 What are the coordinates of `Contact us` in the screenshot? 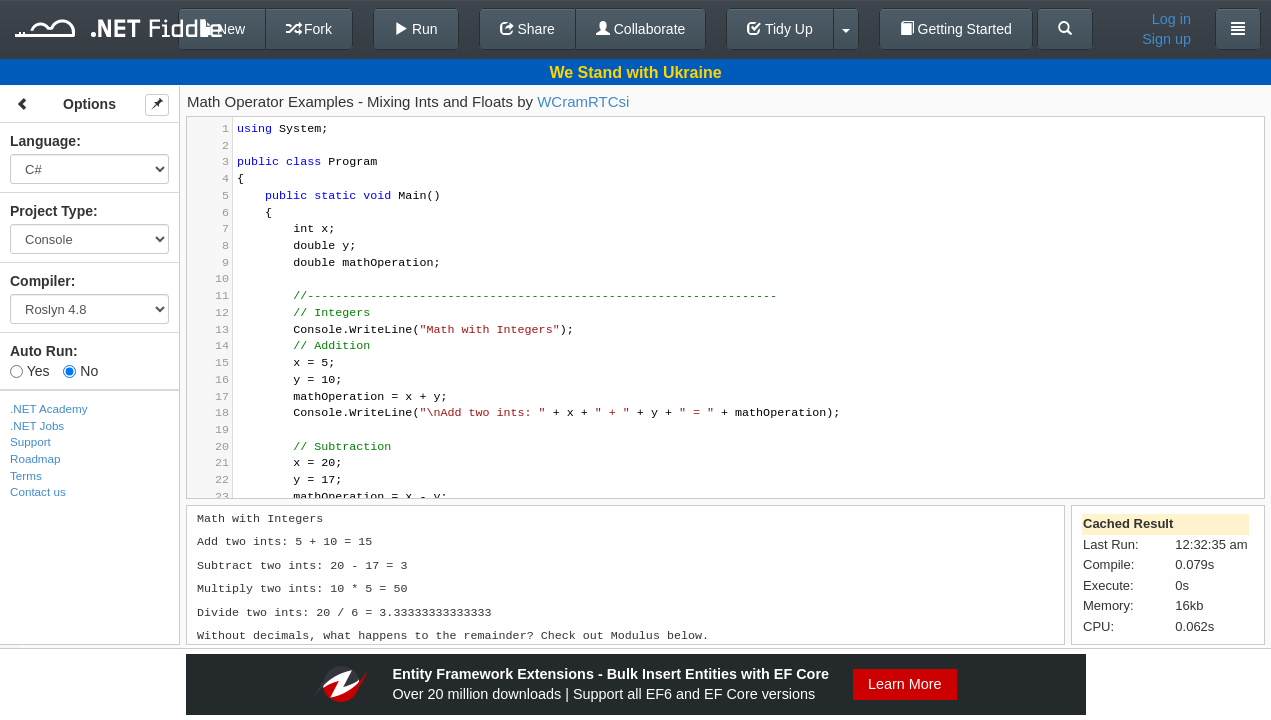 It's located at (38, 491).